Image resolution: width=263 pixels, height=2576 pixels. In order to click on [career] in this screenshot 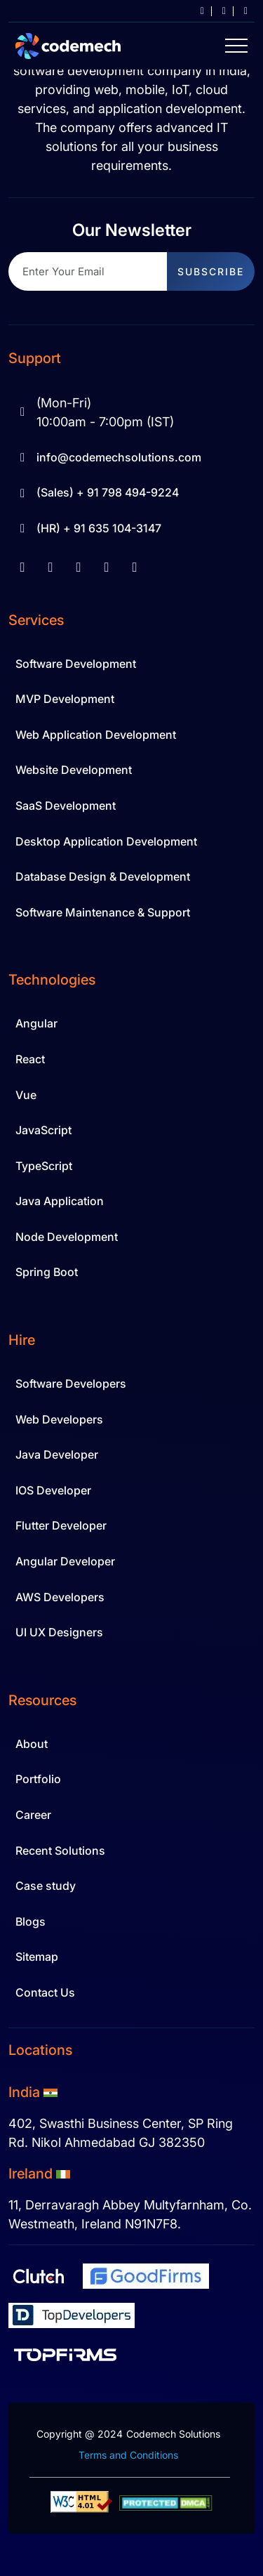, I will do `click(218, 11)`.